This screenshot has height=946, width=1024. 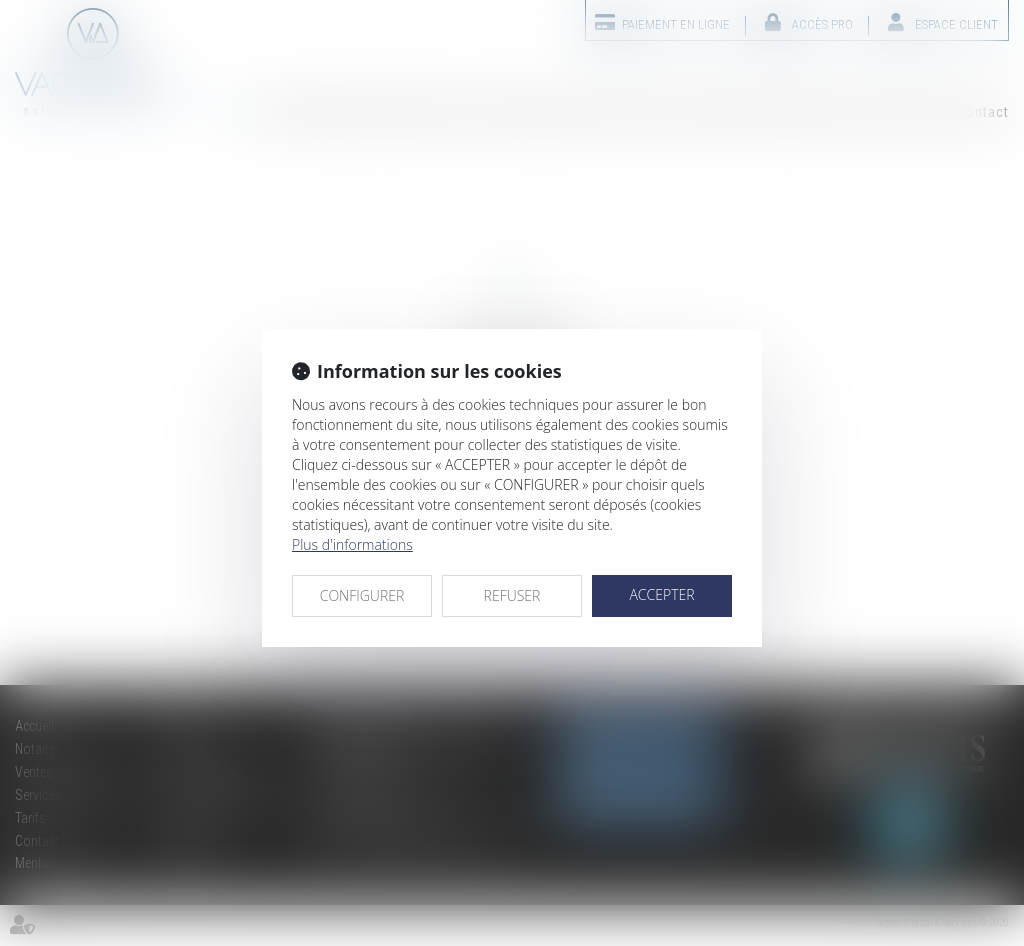 I want to click on ACCEPTER, so click(x=661, y=594).